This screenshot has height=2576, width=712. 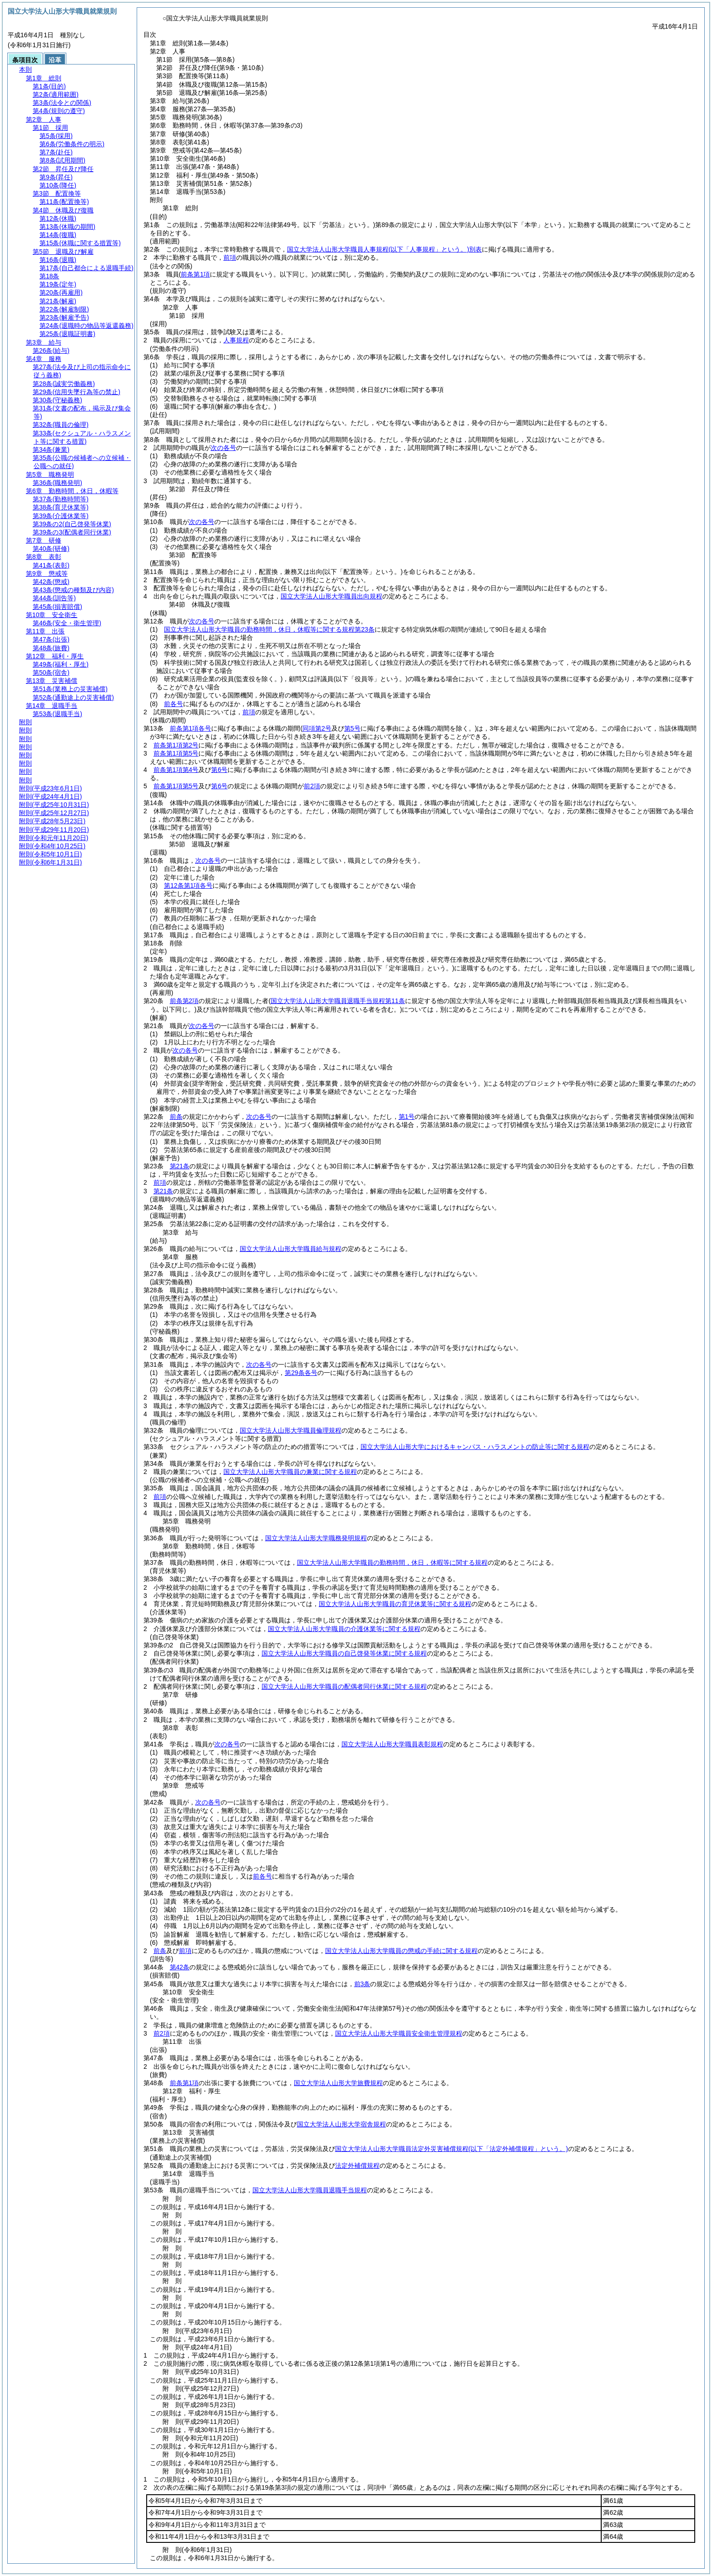 What do you see at coordinates (309, 2190) in the screenshot?
I see `国立大学法人山形大学職員退職手当規程` at bounding box center [309, 2190].